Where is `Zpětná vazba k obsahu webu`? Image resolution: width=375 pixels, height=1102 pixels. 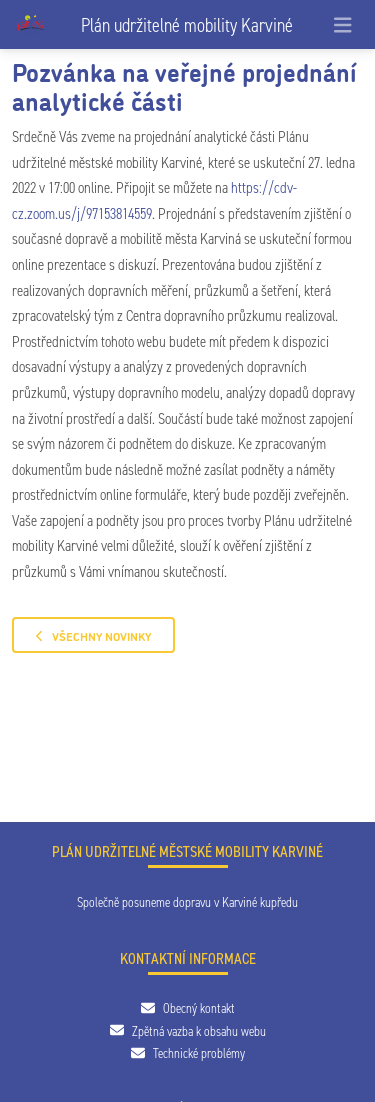
Zpětná vazba k obsahu webu is located at coordinates (188, 1031).